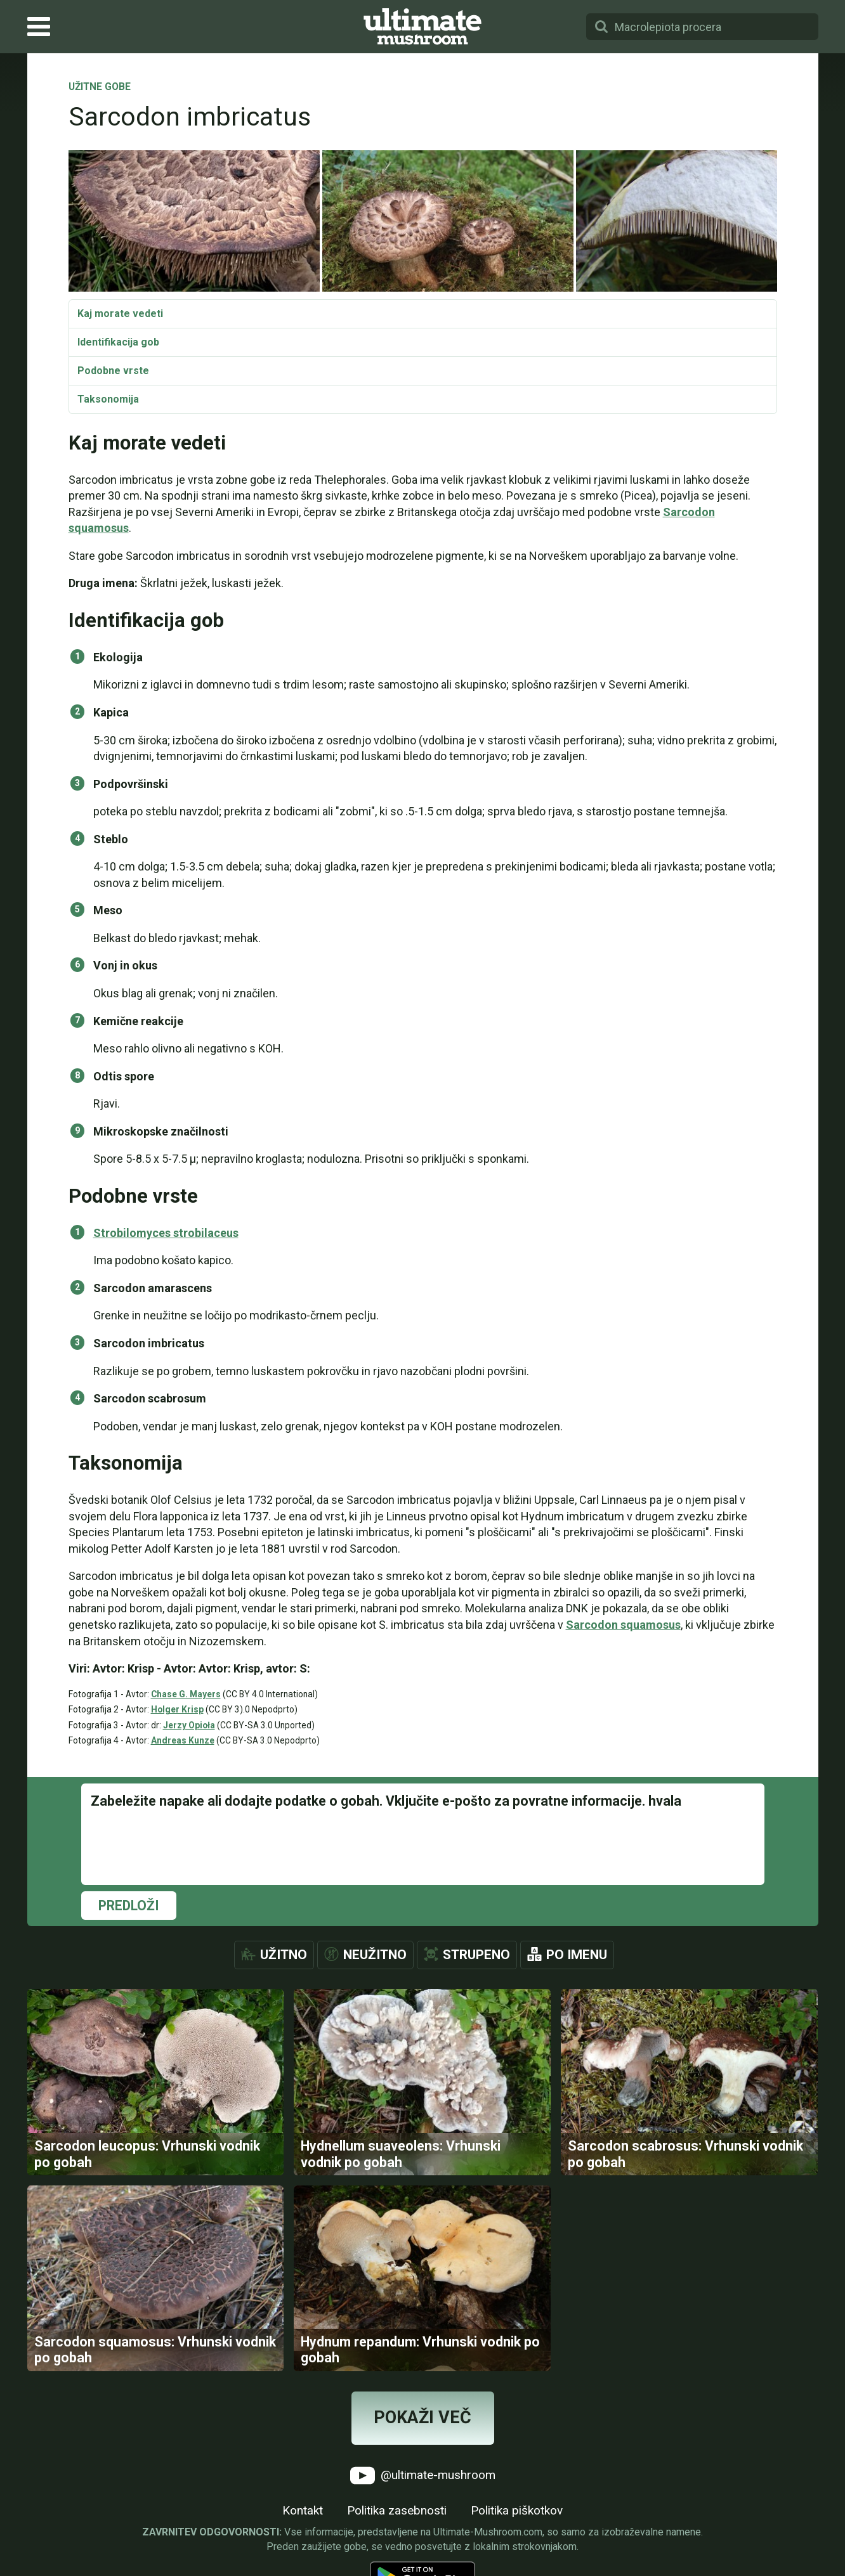 Image resolution: width=845 pixels, height=2576 pixels. What do you see at coordinates (128, 1905) in the screenshot?
I see `Predloži` at bounding box center [128, 1905].